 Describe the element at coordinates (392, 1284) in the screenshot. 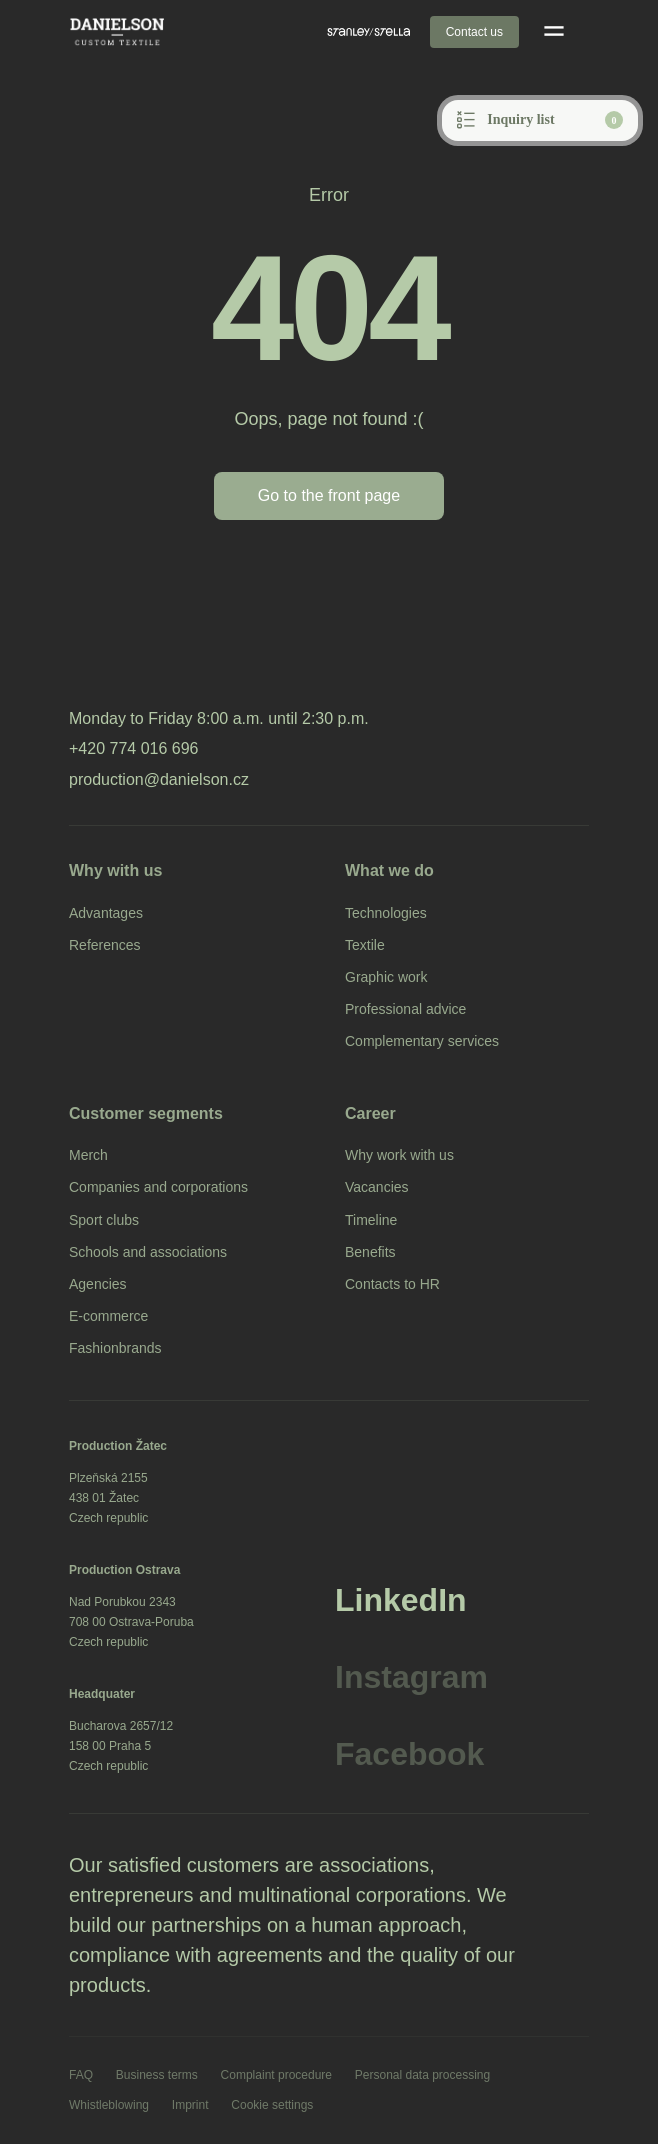

I see `Contacts to HR` at that location.